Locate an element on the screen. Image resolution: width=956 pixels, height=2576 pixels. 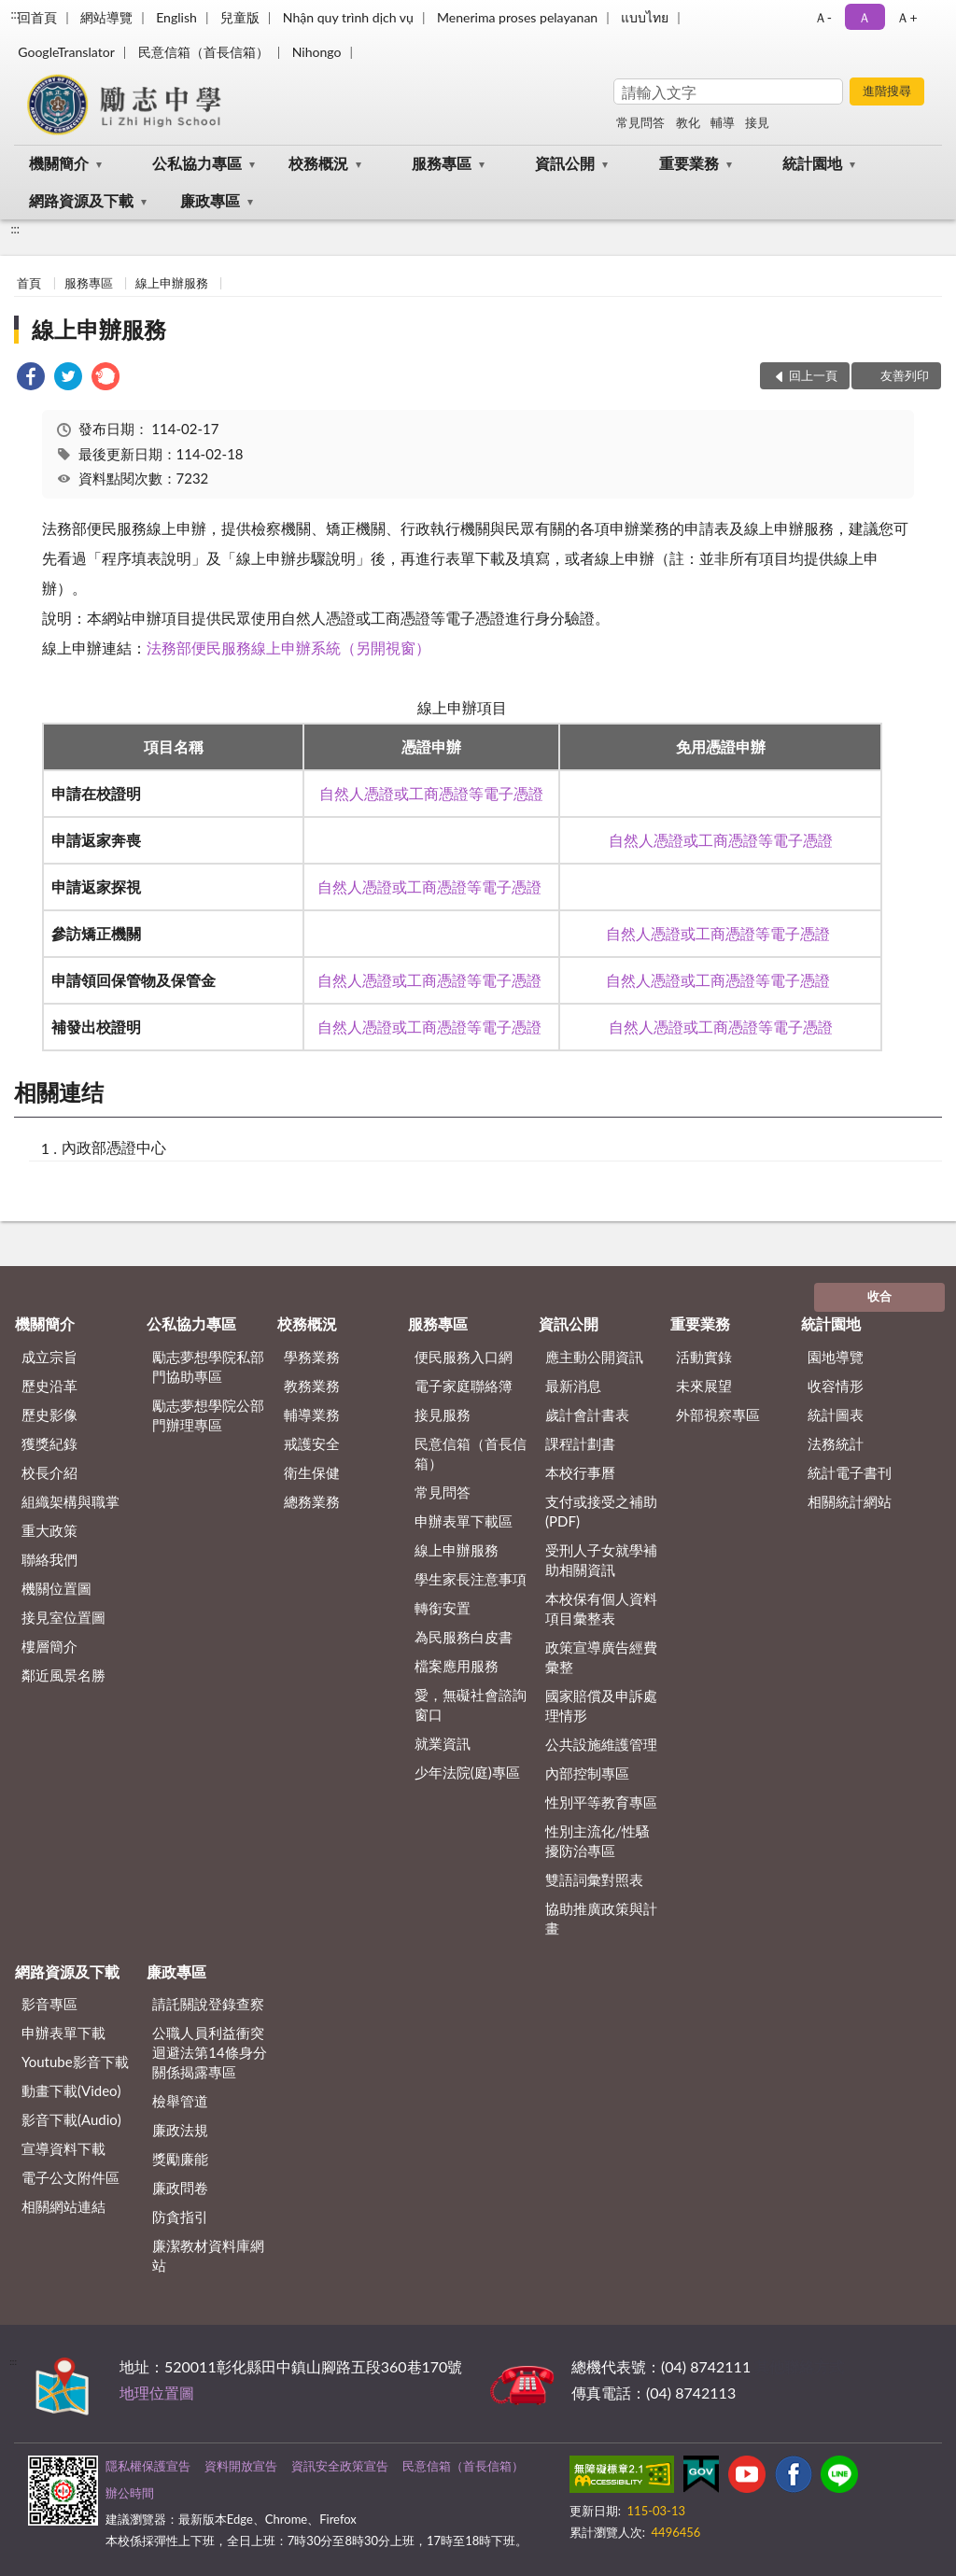
民意信箱（首長信箱） is located at coordinates (203, 52).